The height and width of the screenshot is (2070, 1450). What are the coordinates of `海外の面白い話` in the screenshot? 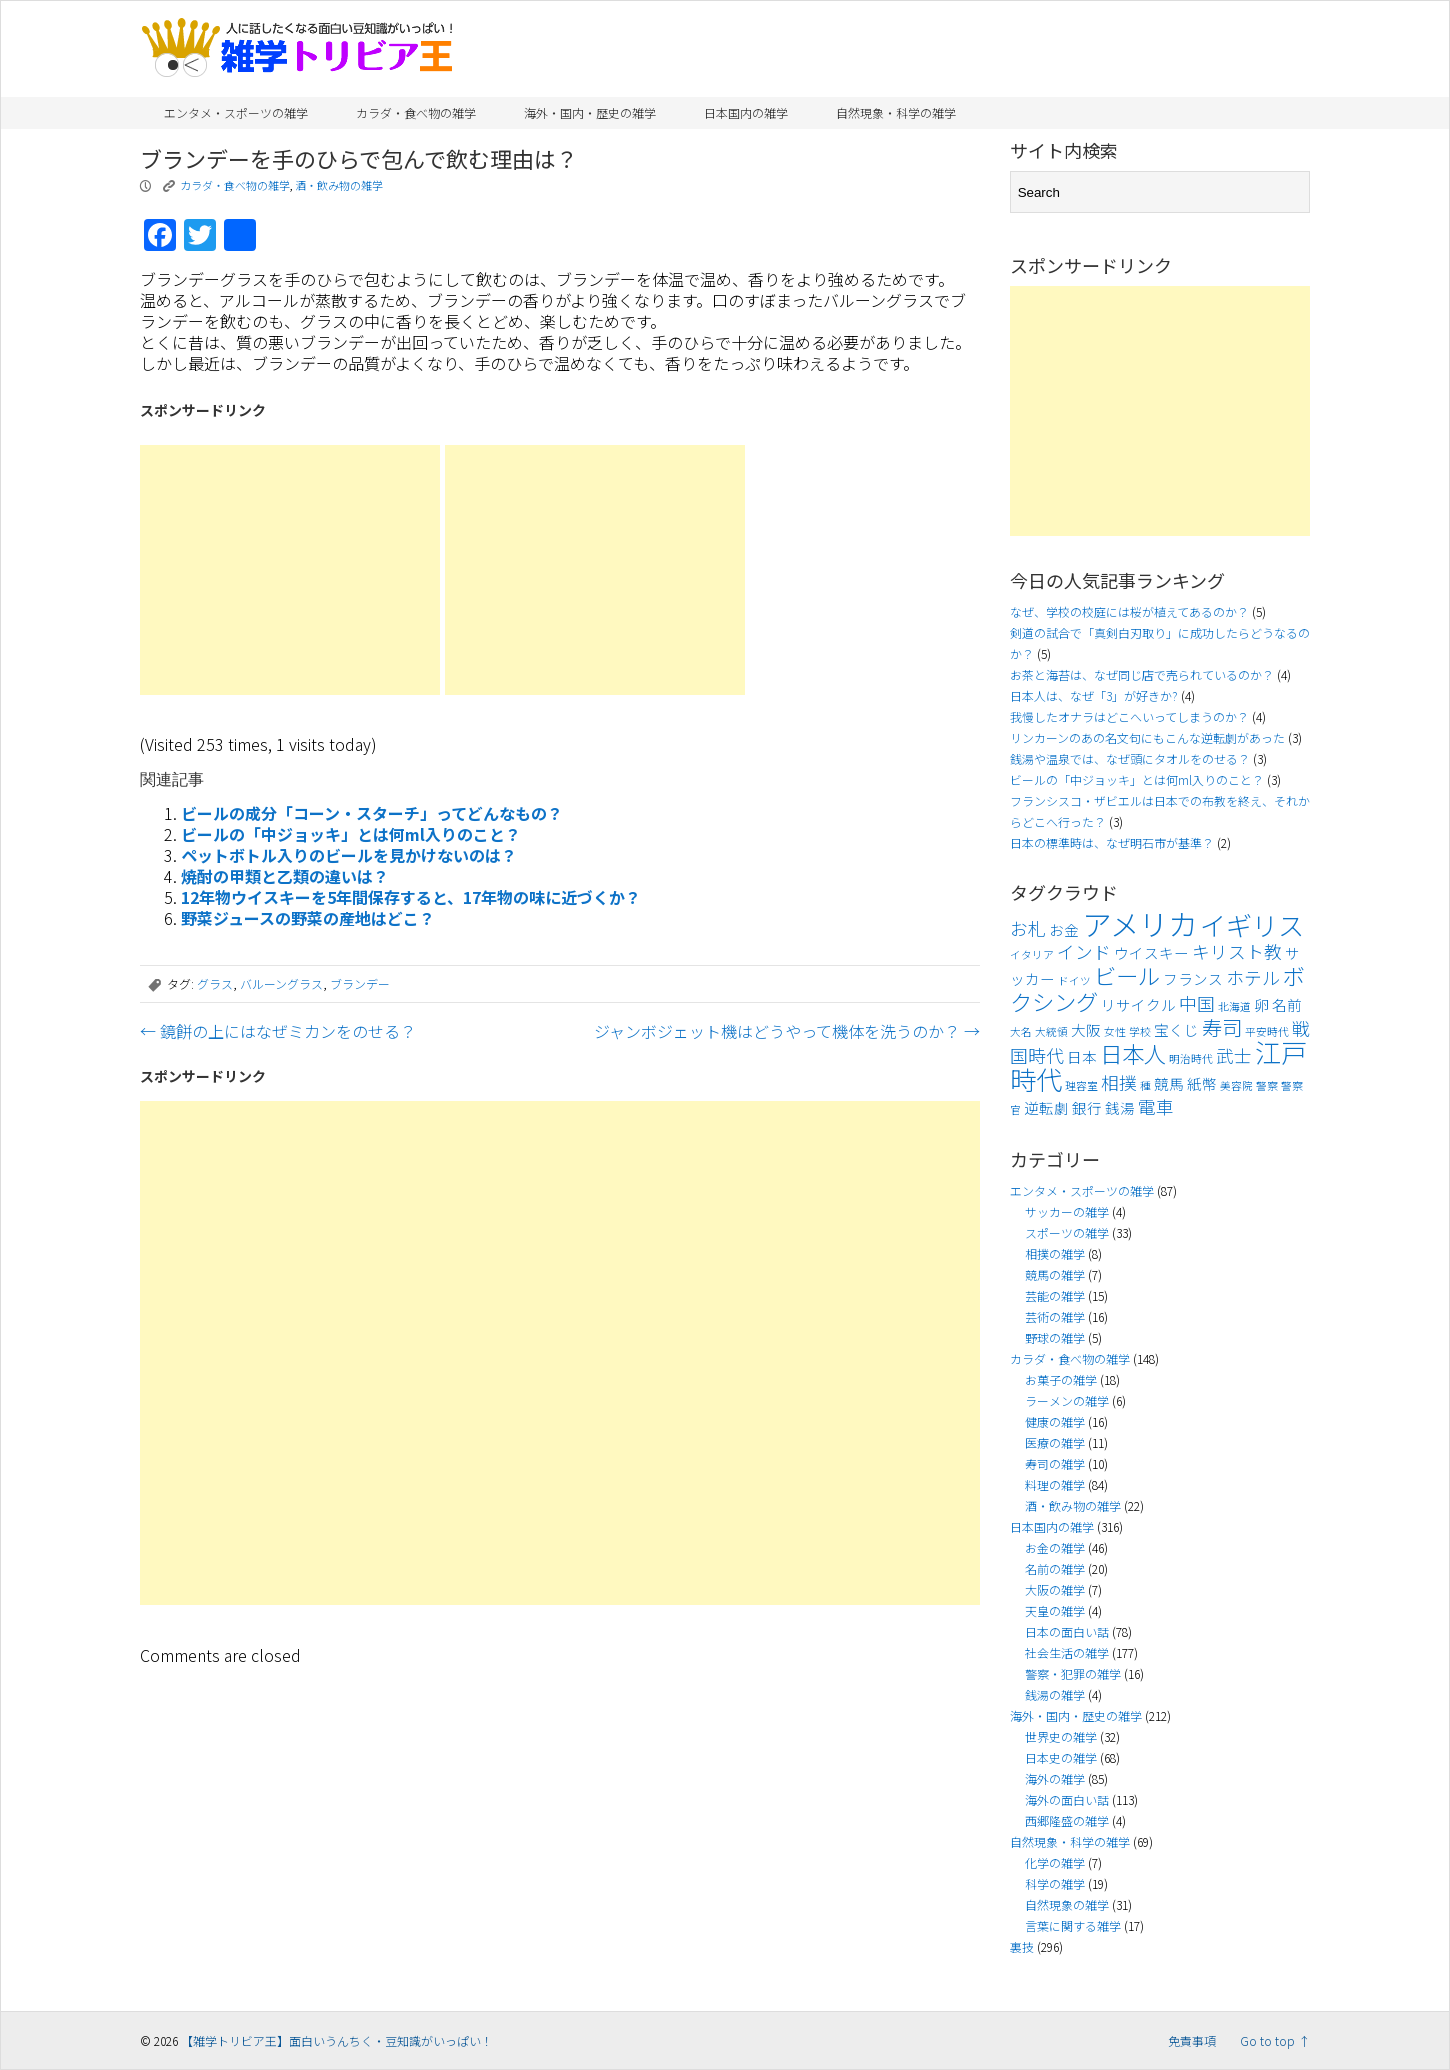 It's located at (1067, 1799).